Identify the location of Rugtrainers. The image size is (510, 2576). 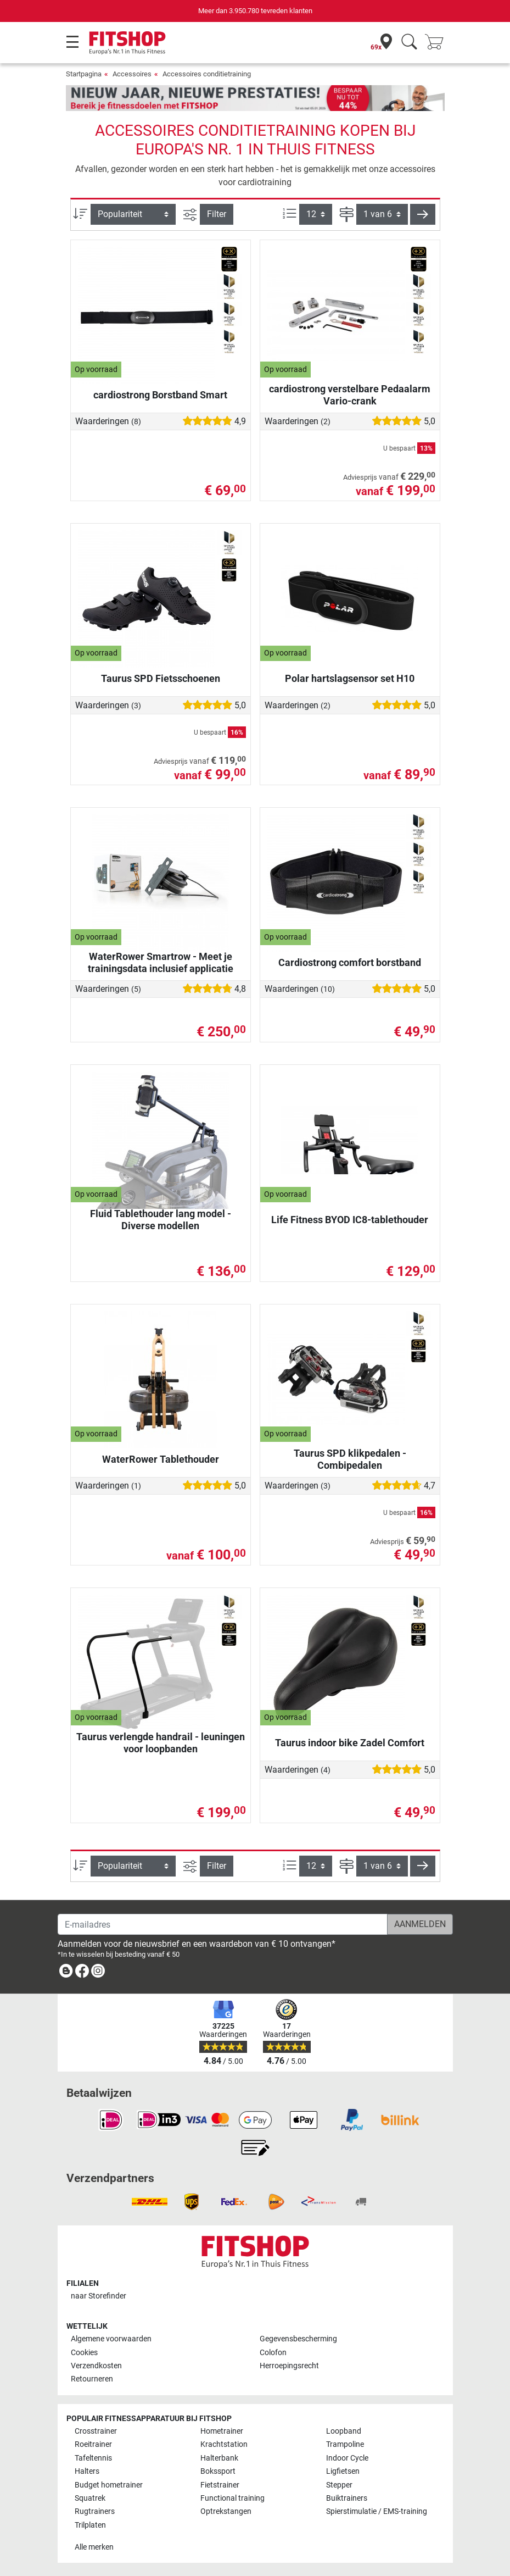
(95, 2511).